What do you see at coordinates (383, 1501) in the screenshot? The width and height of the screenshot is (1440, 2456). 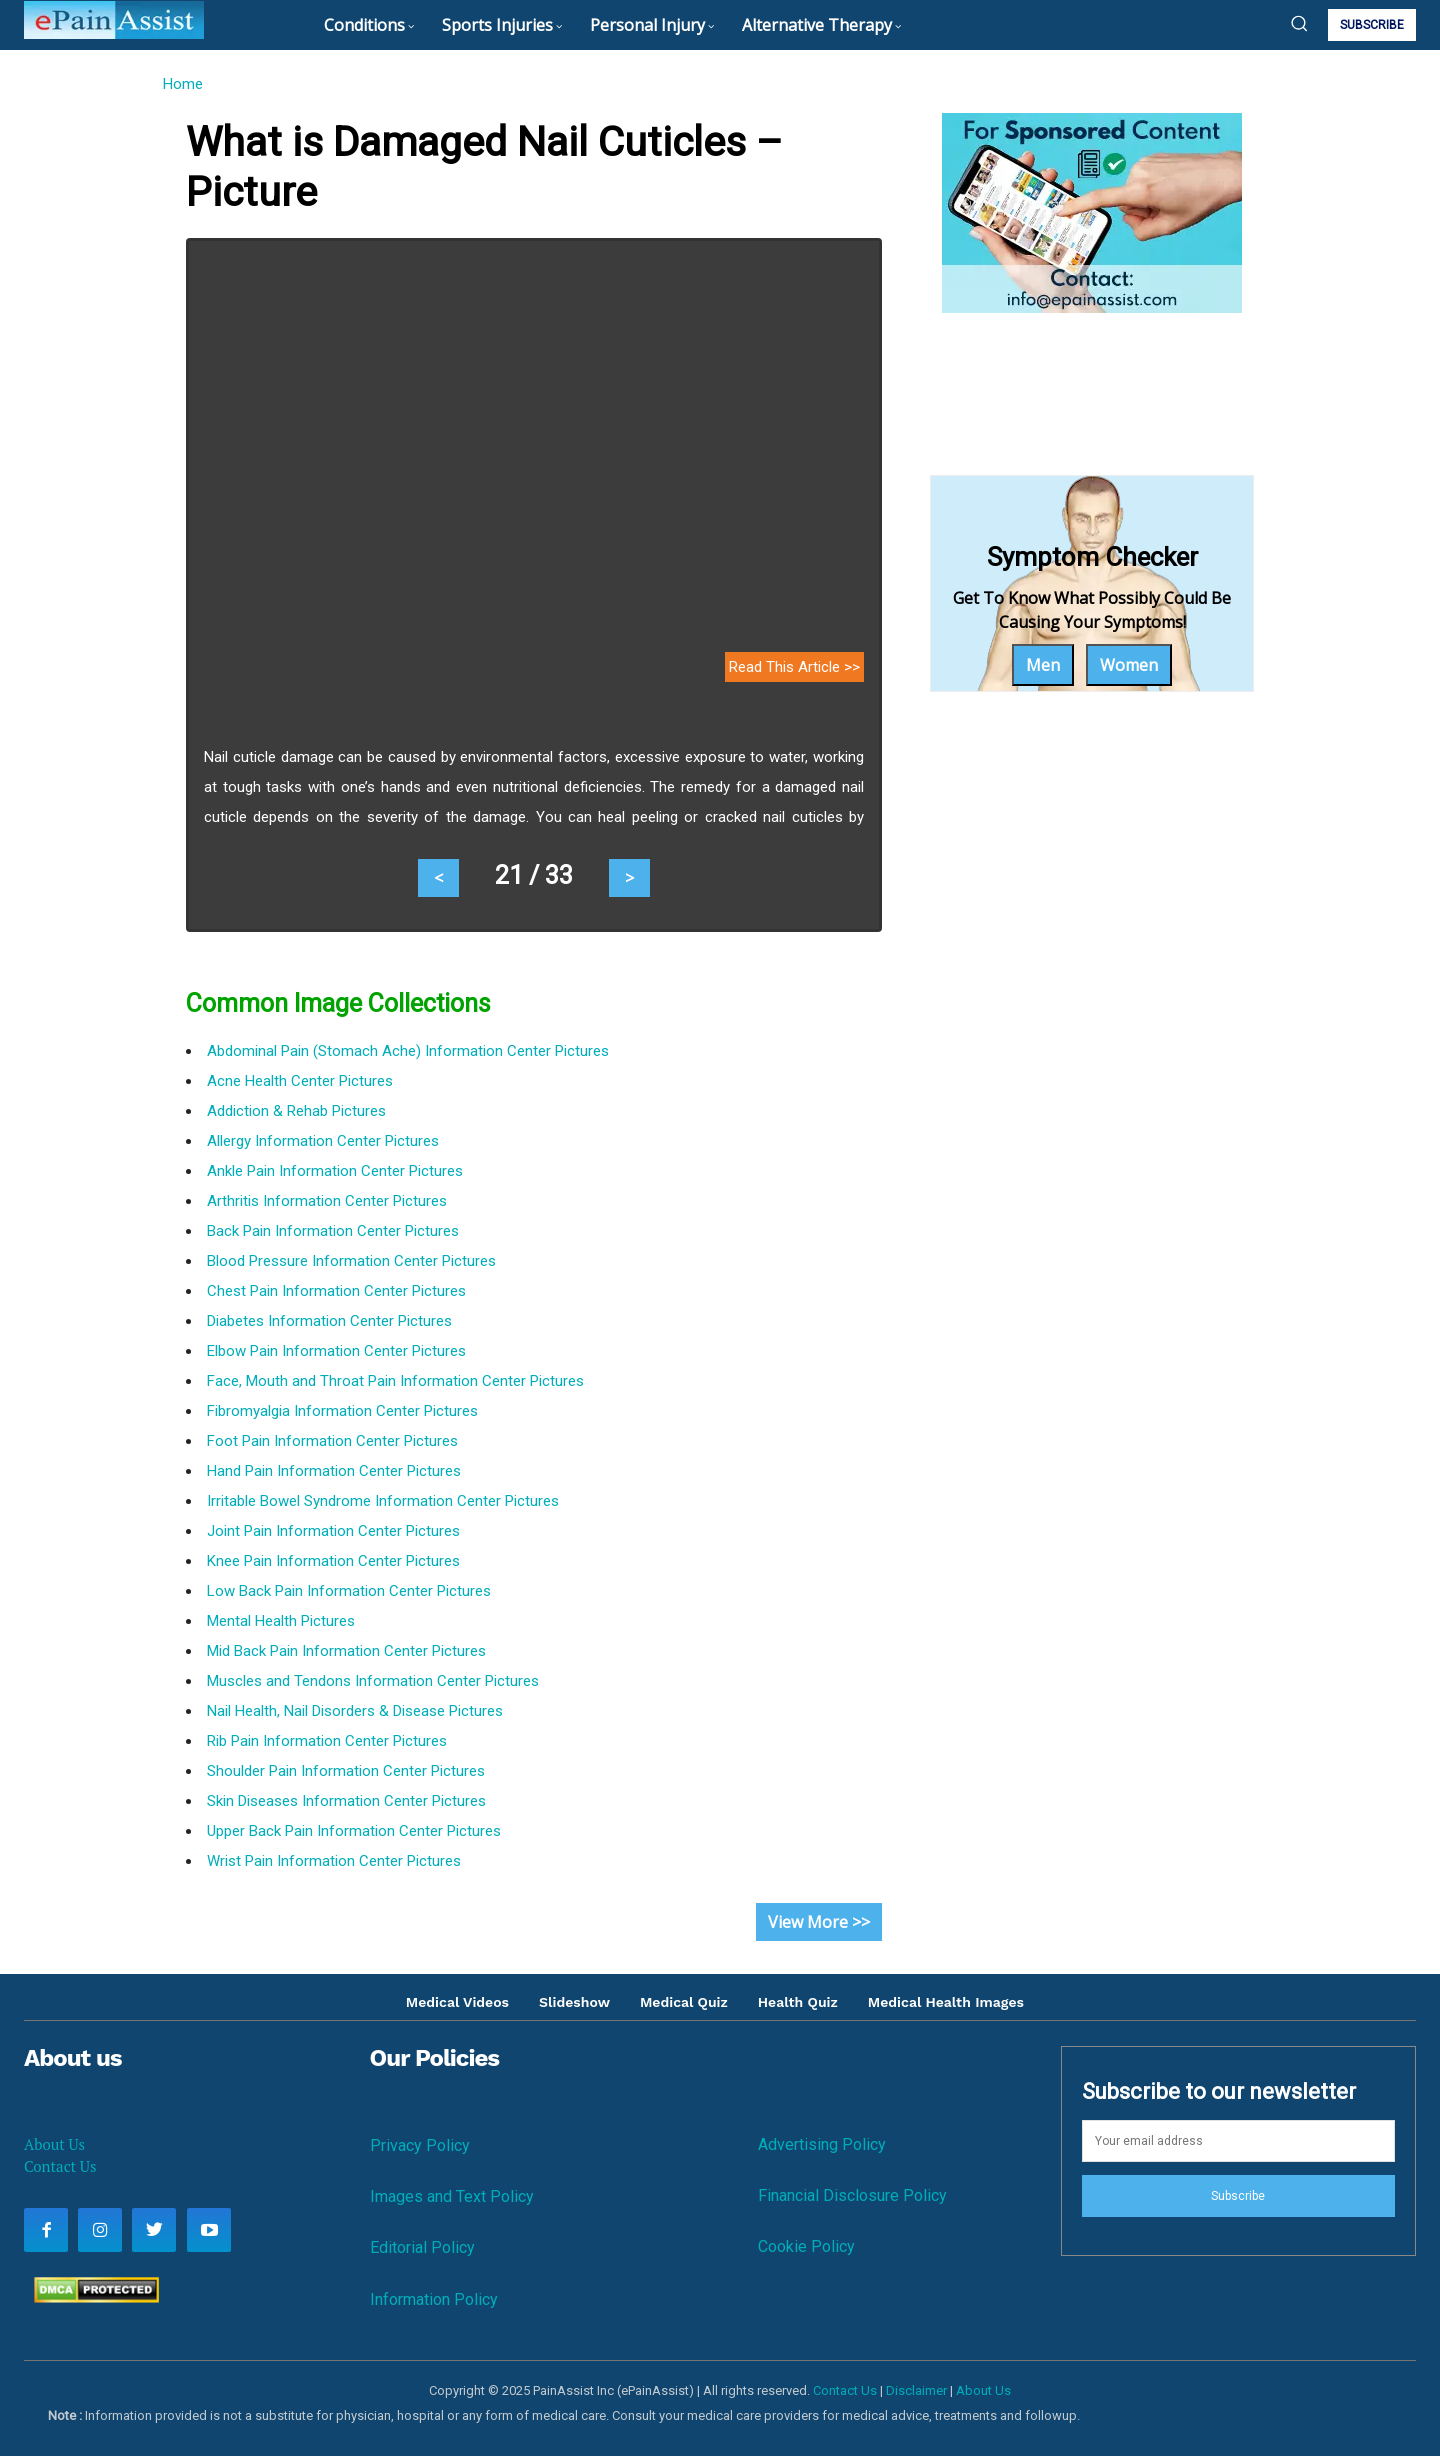 I see `Irritable Bowel Syndrome Information Center Pictures` at bounding box center [383, 1501].